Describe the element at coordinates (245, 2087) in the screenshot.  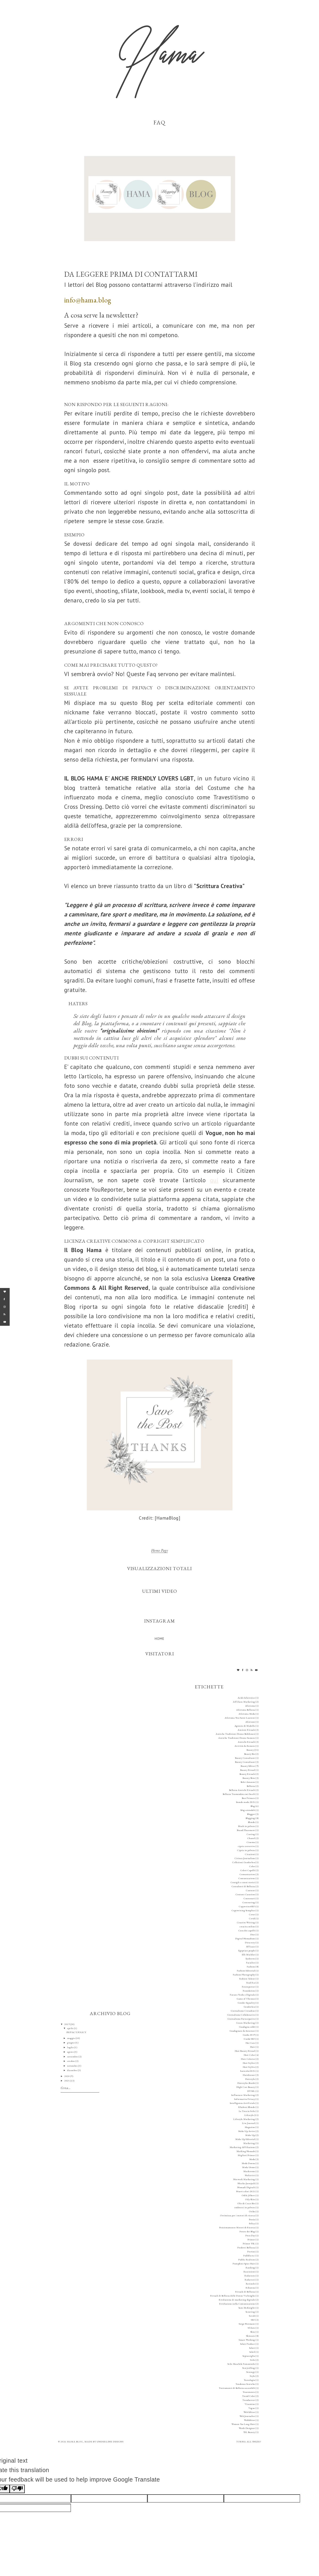
I see `High Cost Beauty` at that location.